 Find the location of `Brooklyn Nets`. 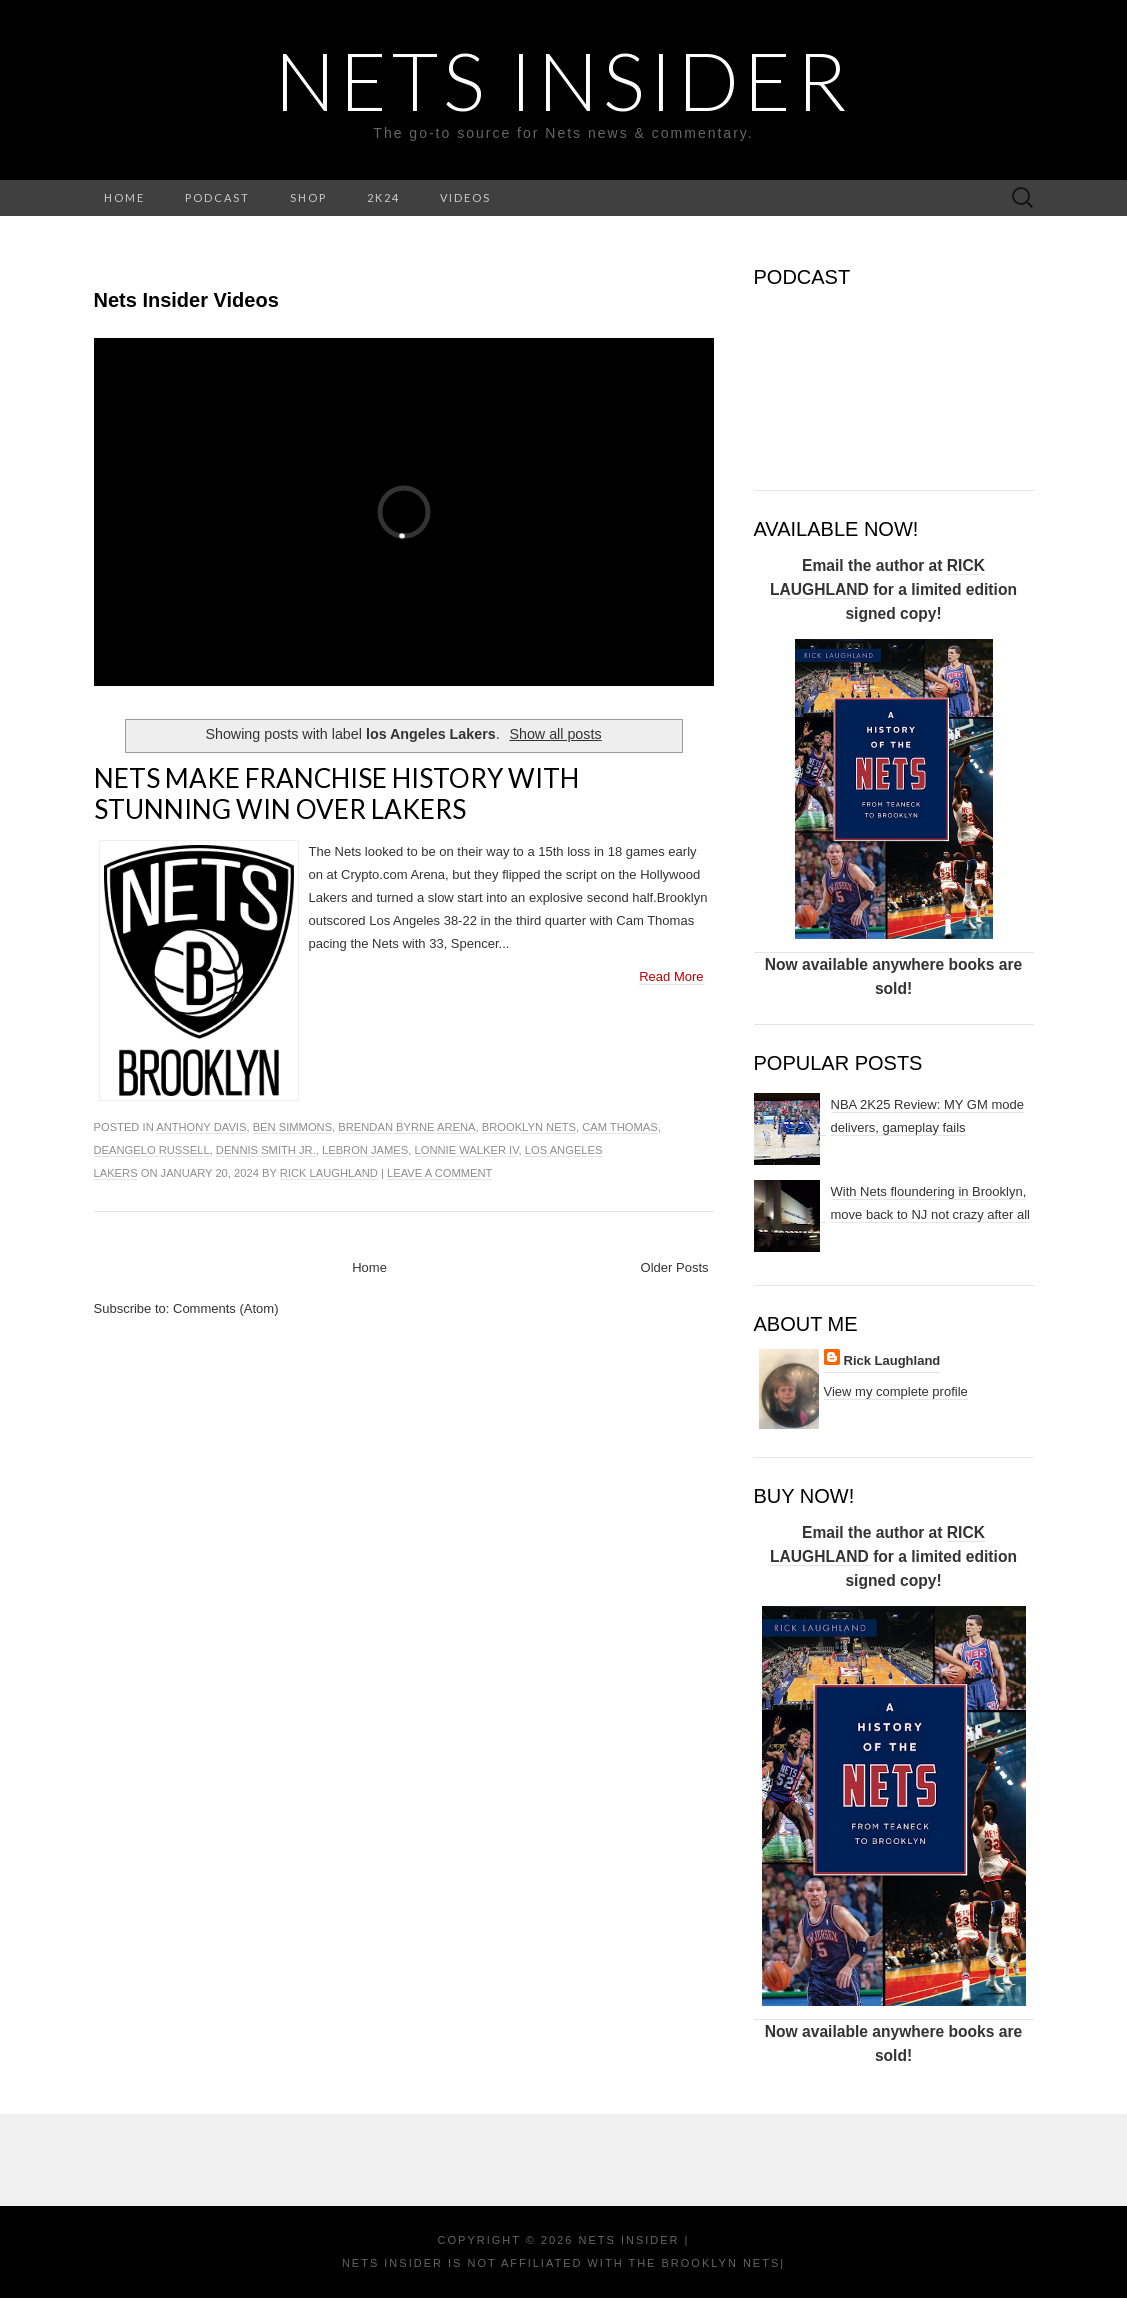

Brooklyn Nets is located at coordinates (529, 1127).